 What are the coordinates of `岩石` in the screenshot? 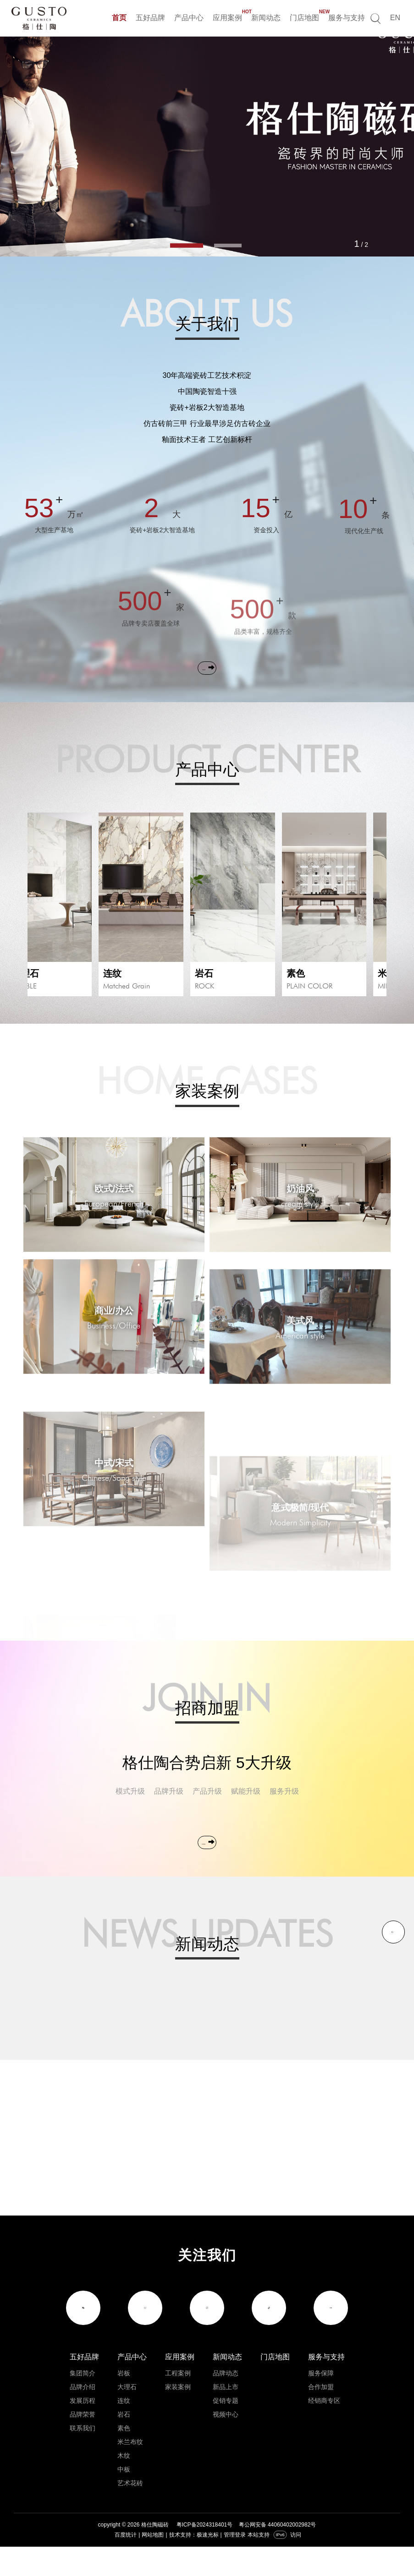 It's located at (123, 2443).